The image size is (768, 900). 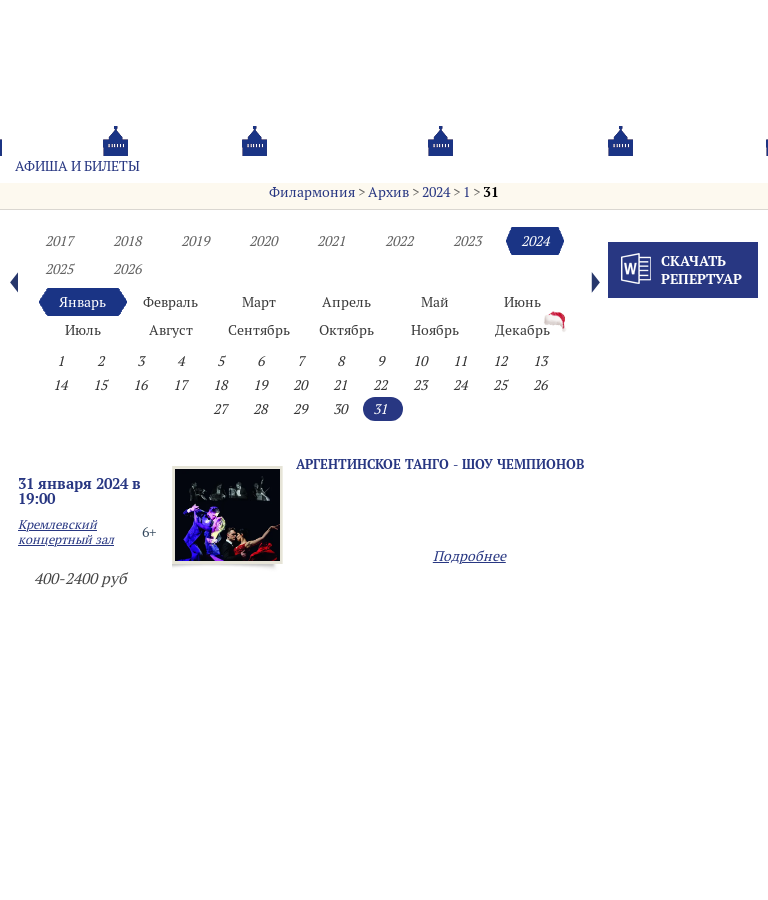 What do you see at coordinates (77, 166) in the screenshot?
I see `Афиша и билеты` at bounding box center [77, 166].